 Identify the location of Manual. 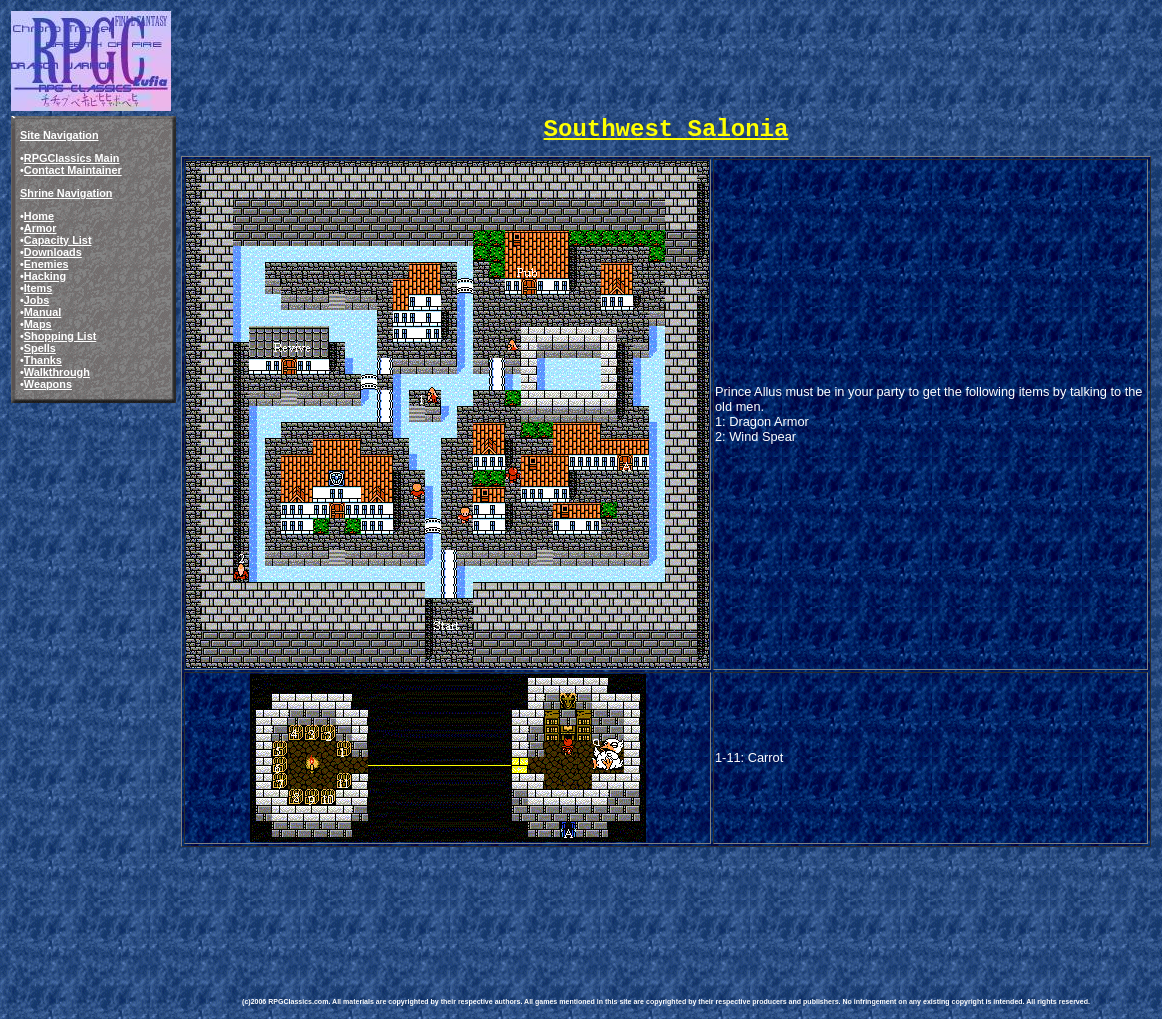
(42, 312).